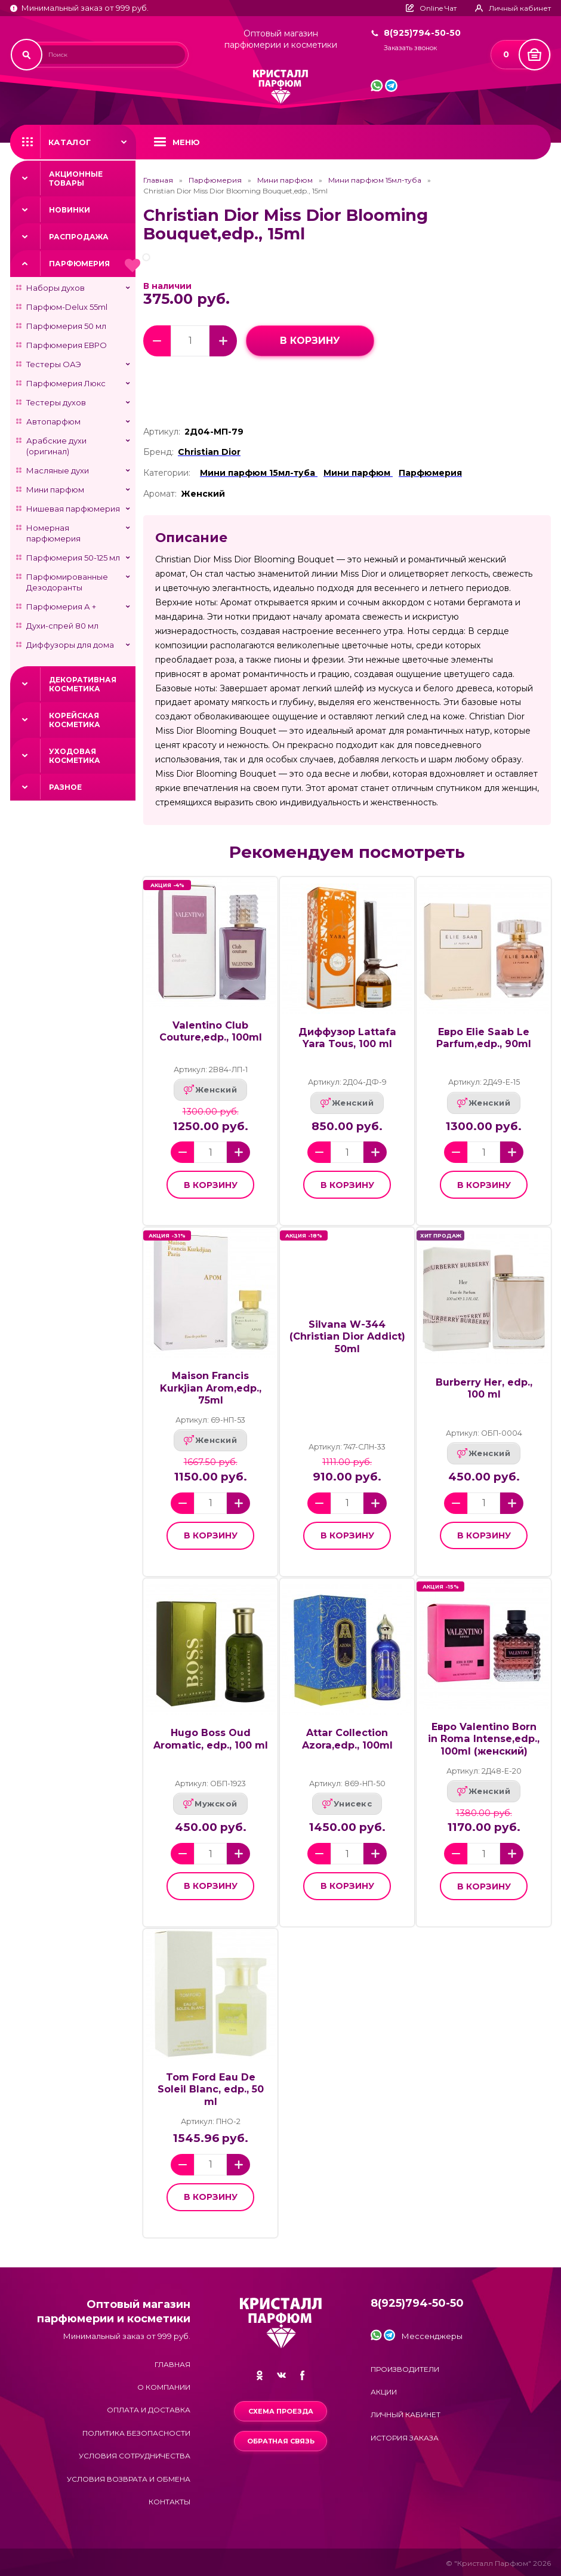 The image size is (561, 2576). What do you see at coordinates (76, 178) in the screenshot?
I see `Акционные товары` at bounding box center [76, 178].